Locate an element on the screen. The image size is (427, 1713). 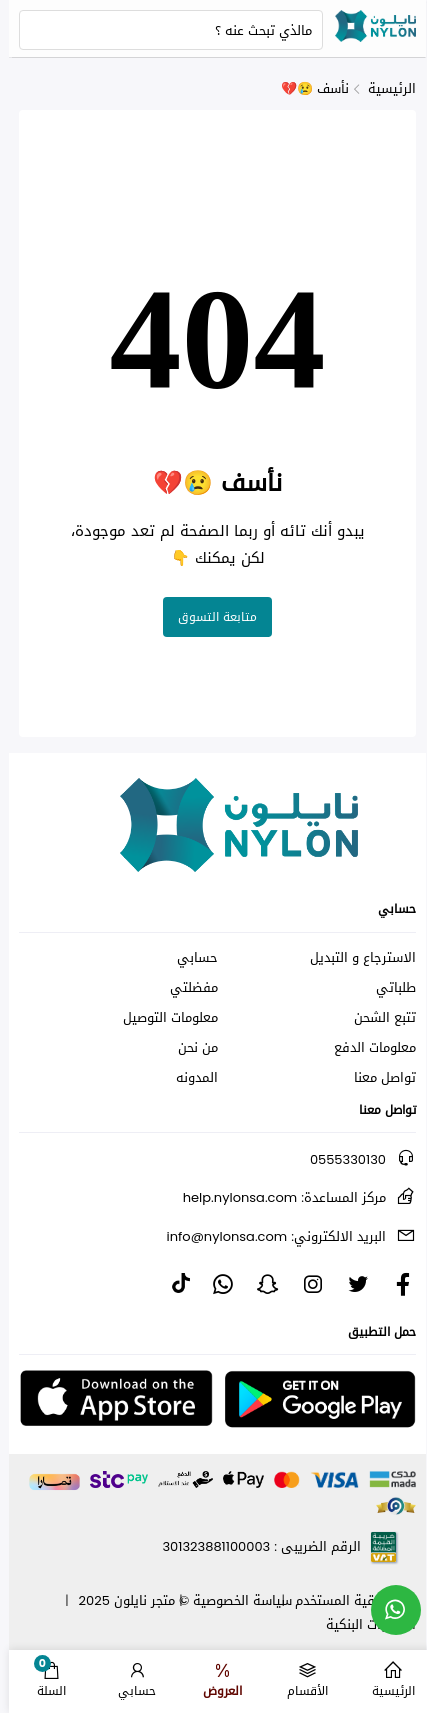
مفضلتي is located at coordinates (185, 988).